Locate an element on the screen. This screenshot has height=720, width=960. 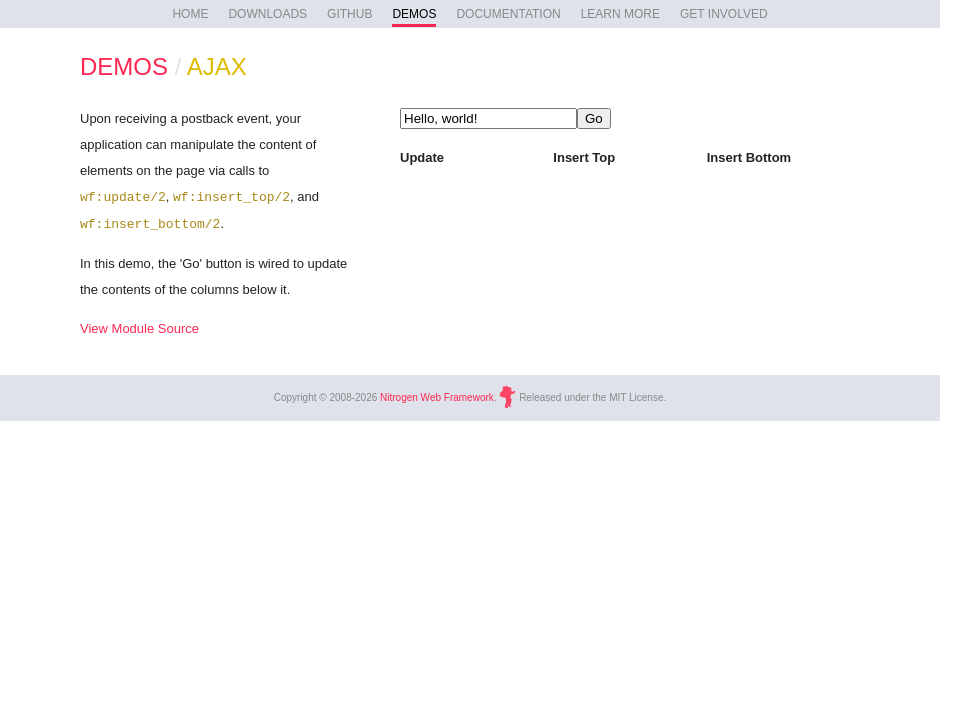
DOWNLOADS is located at coordinates (267, 14).